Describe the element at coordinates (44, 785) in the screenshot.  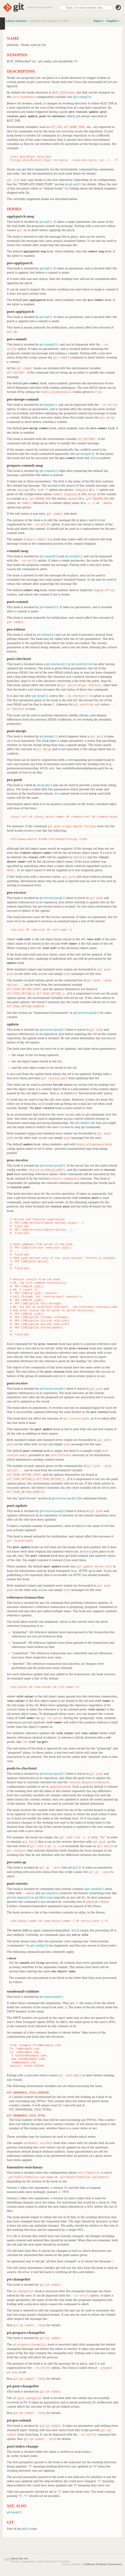
I see `git-push[1]` at that location.